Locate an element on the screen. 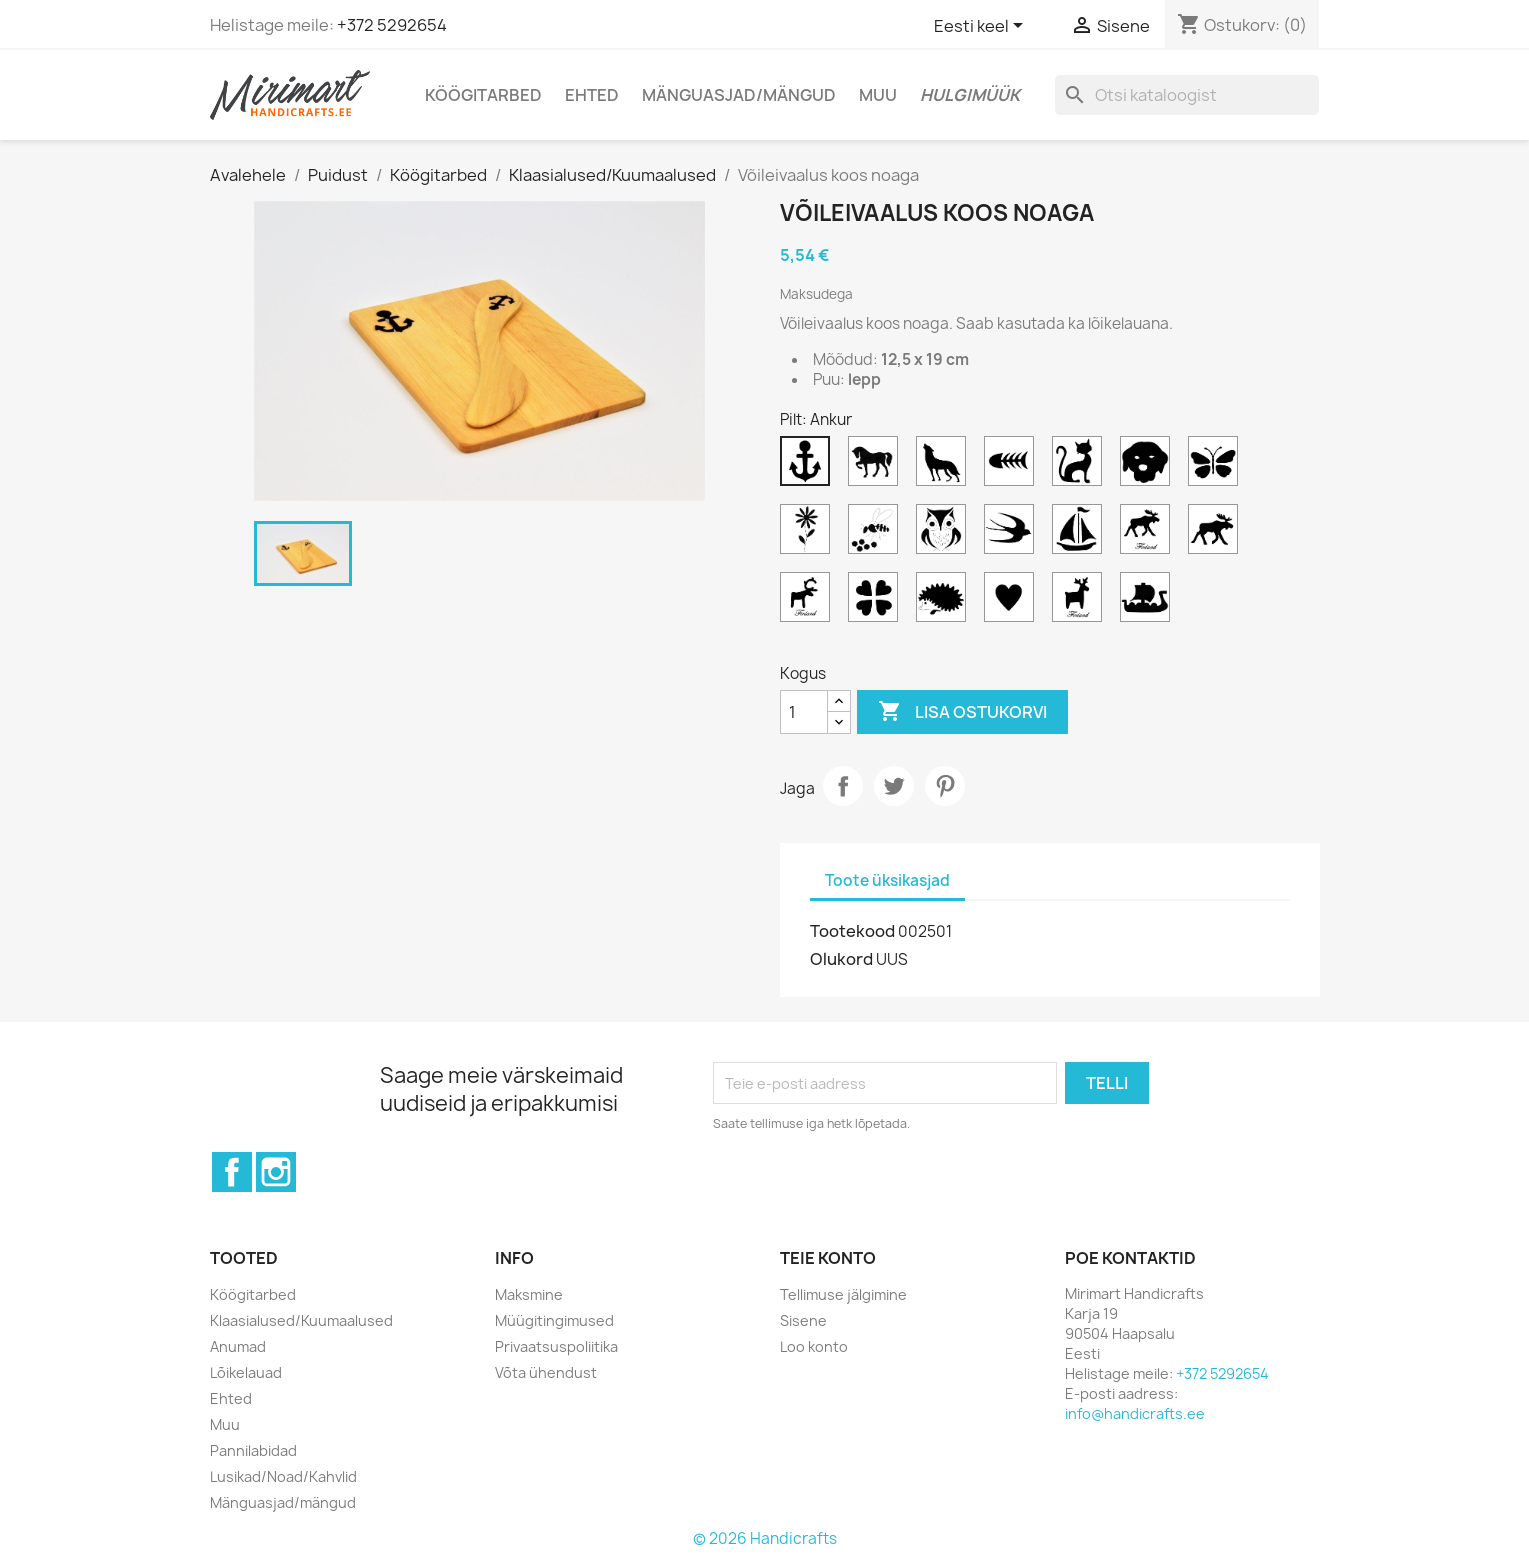  [Hunt] is located at coordinates (945, 466).